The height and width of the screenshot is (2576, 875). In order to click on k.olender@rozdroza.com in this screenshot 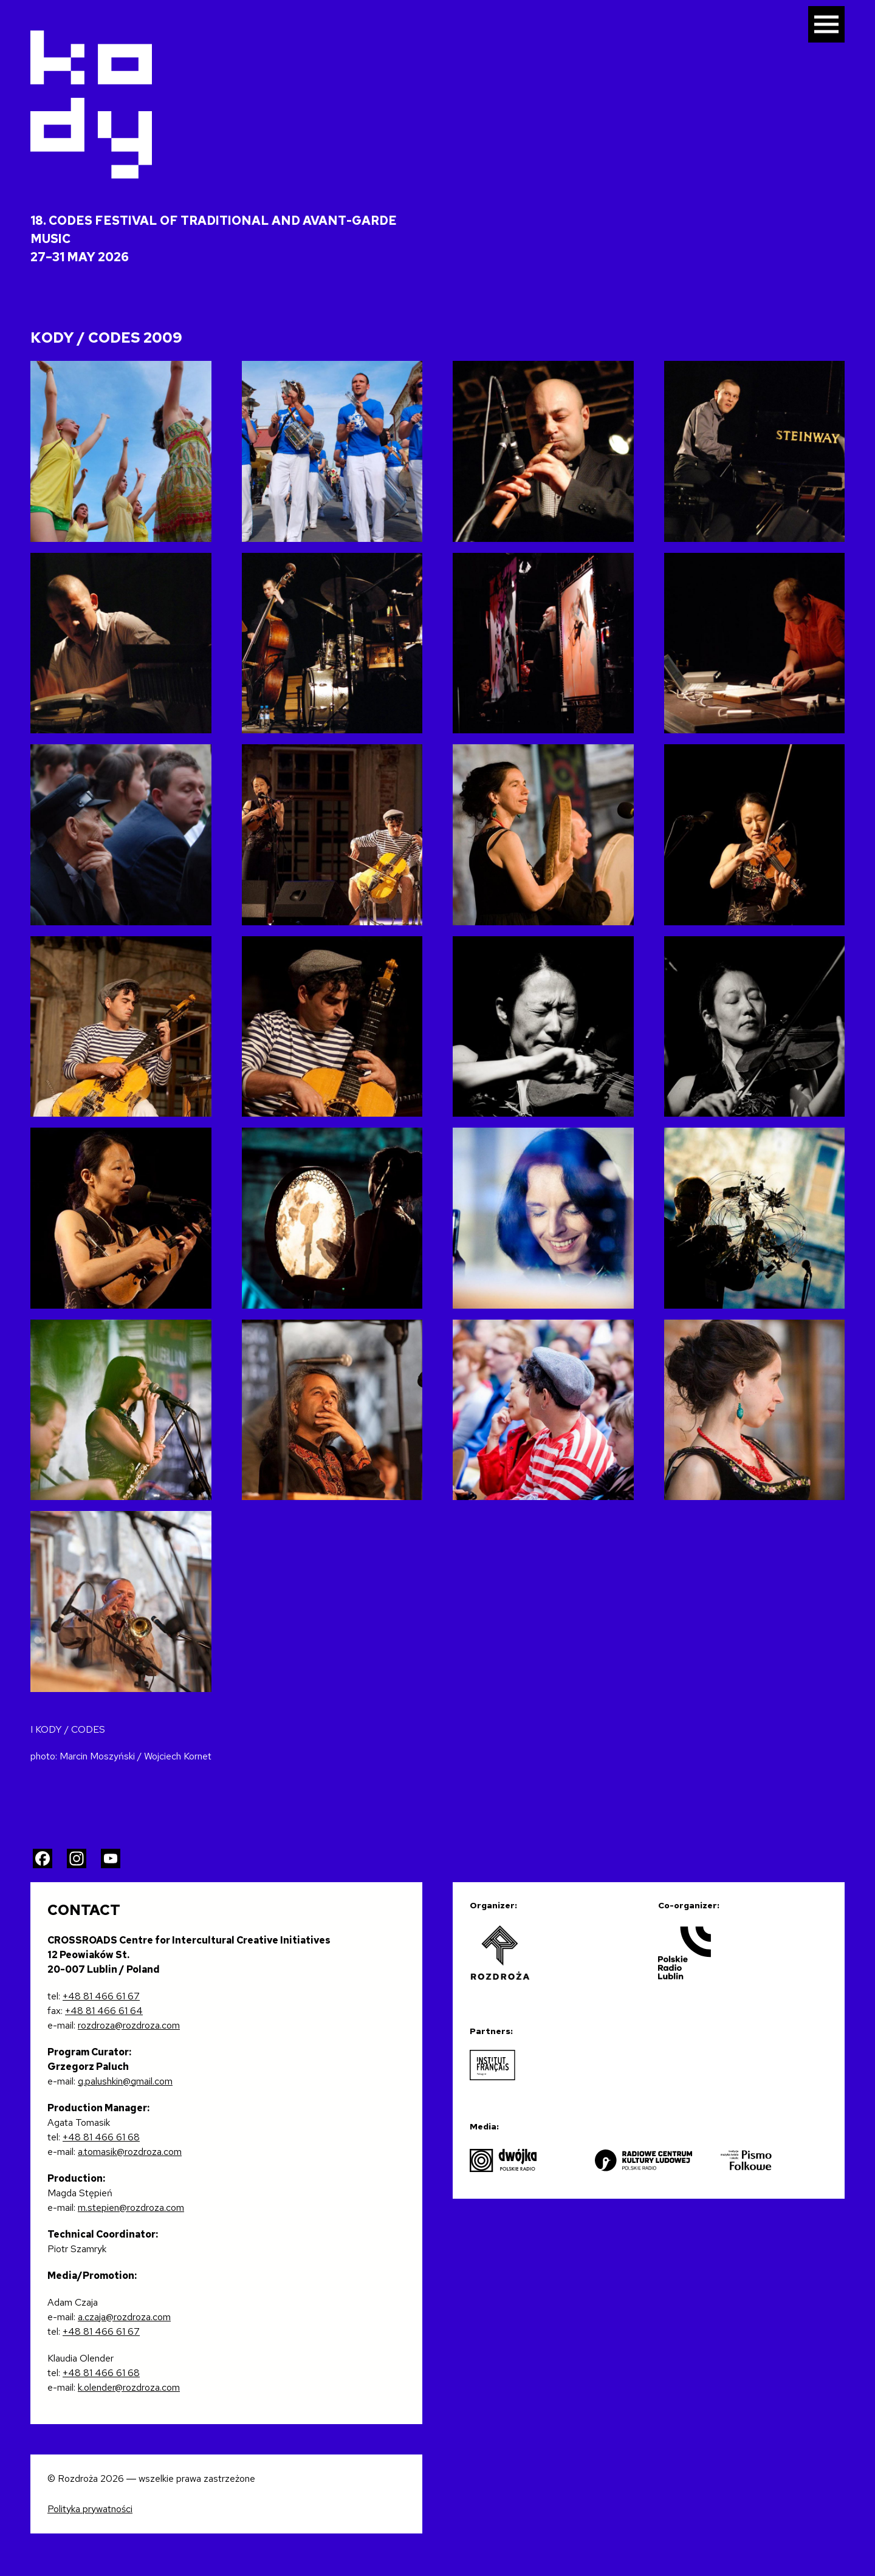, I will do `click(129, 2387)`.